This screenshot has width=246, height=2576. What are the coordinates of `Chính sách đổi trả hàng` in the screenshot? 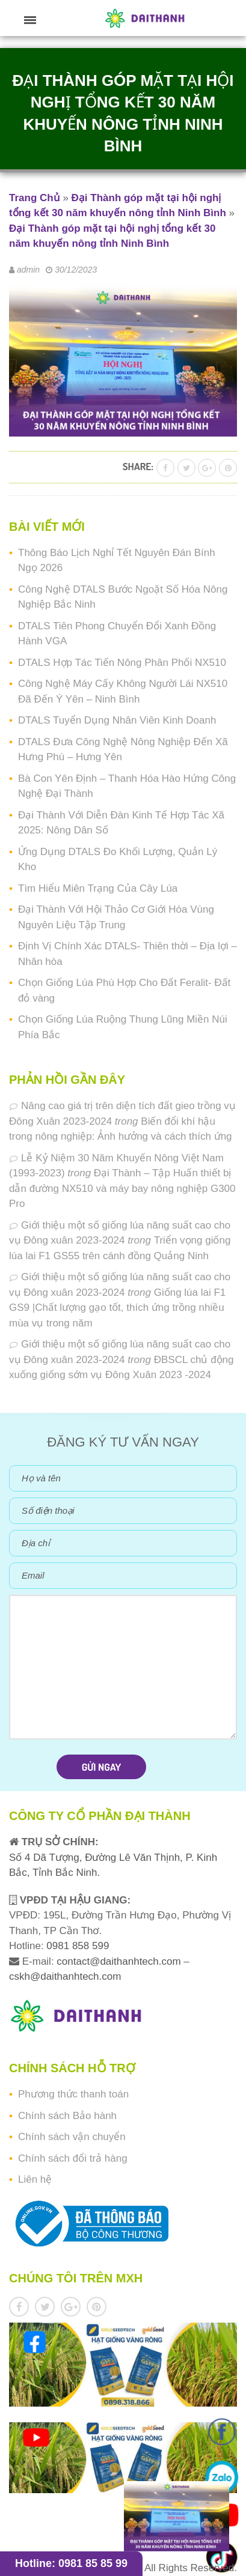 It's located at (73, 2158).